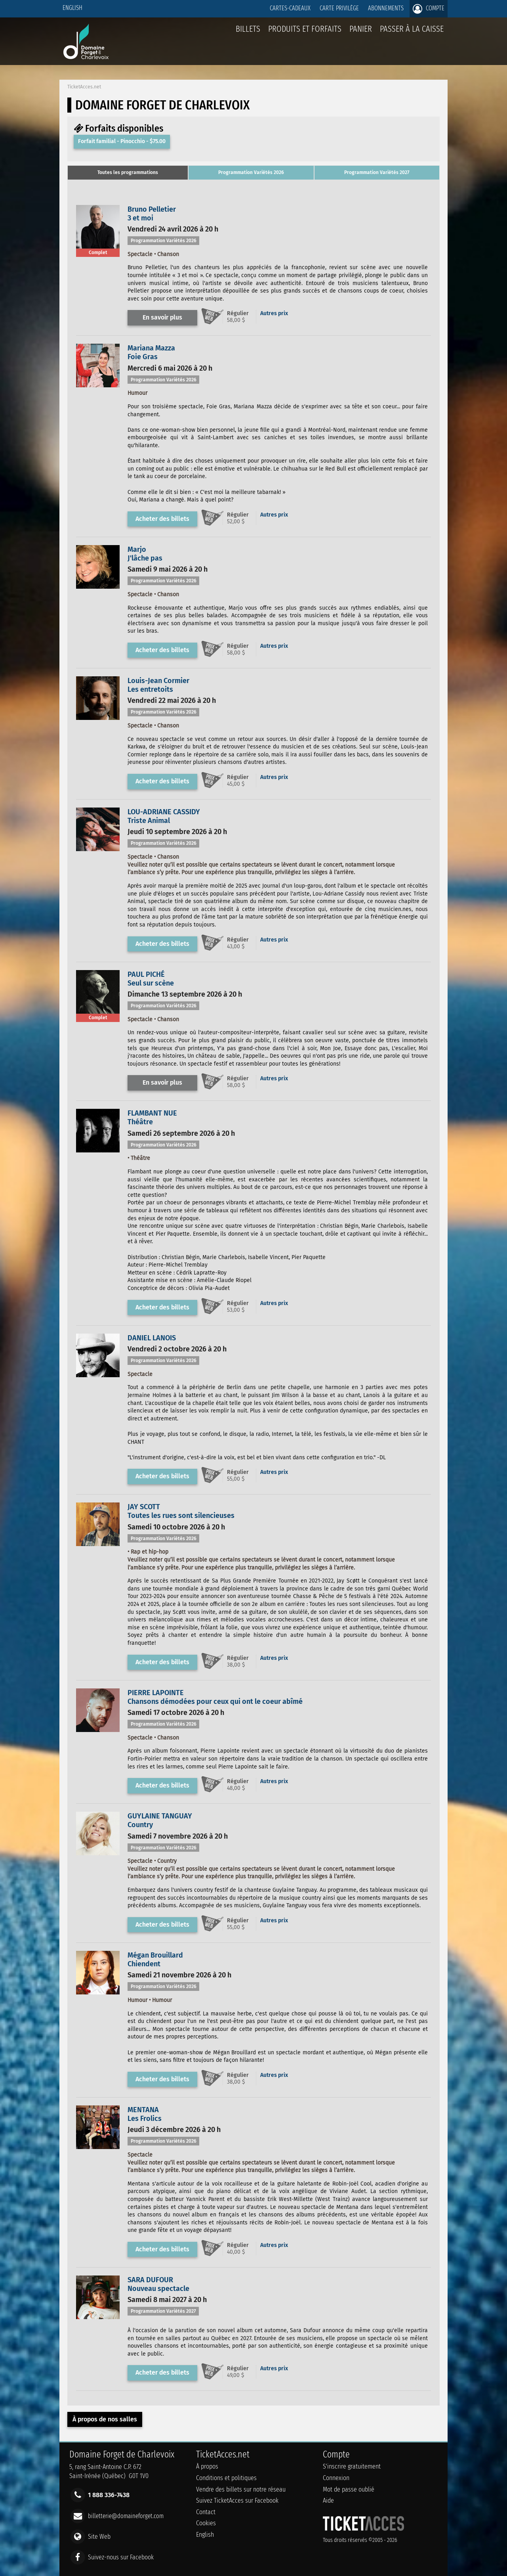  What do you see at coordinates (122, 141) in the screenshot?
I see `Forfait familial - Pinocchio - $75.00` at bounding box center [122, 141].